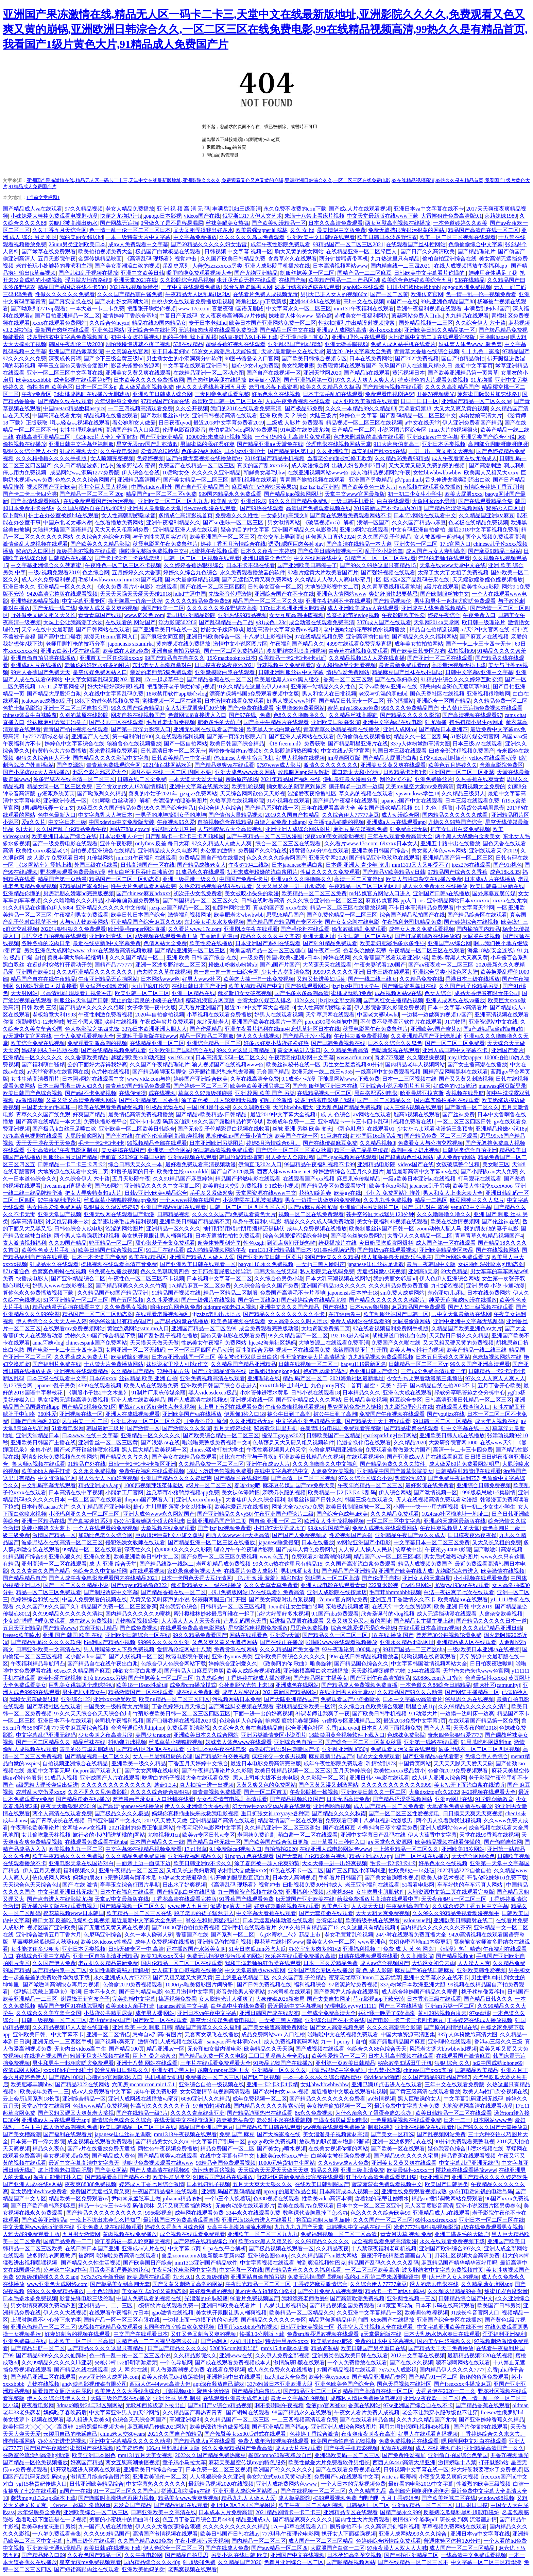 The width and height of the screenshot is (533, 2576). What do you see at coordinates (136, 1621) in the screenshot?
I see `尤物极品视频盛宴` at bounding box center [136, 1621].